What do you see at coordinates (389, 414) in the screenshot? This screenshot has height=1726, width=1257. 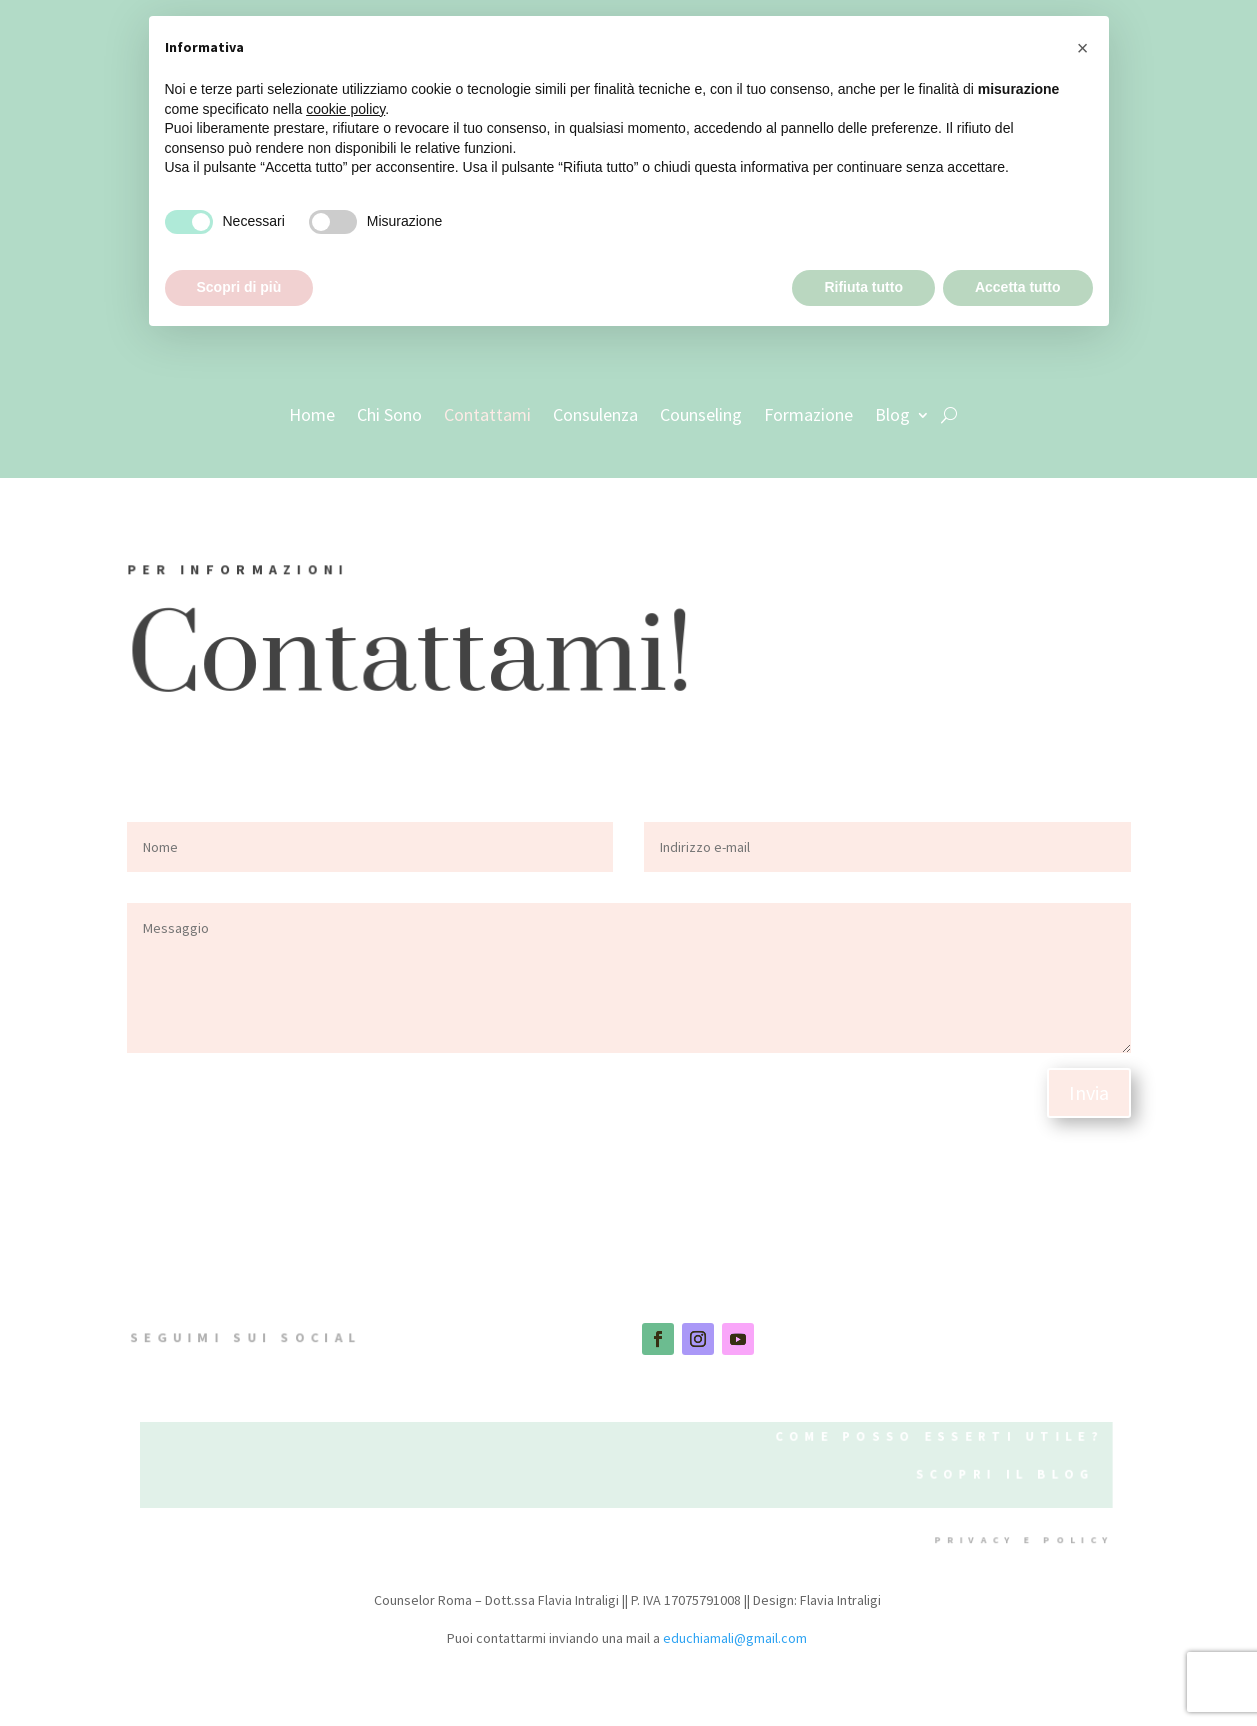 I see `Chi Sono` at bounding box center [389, 414].